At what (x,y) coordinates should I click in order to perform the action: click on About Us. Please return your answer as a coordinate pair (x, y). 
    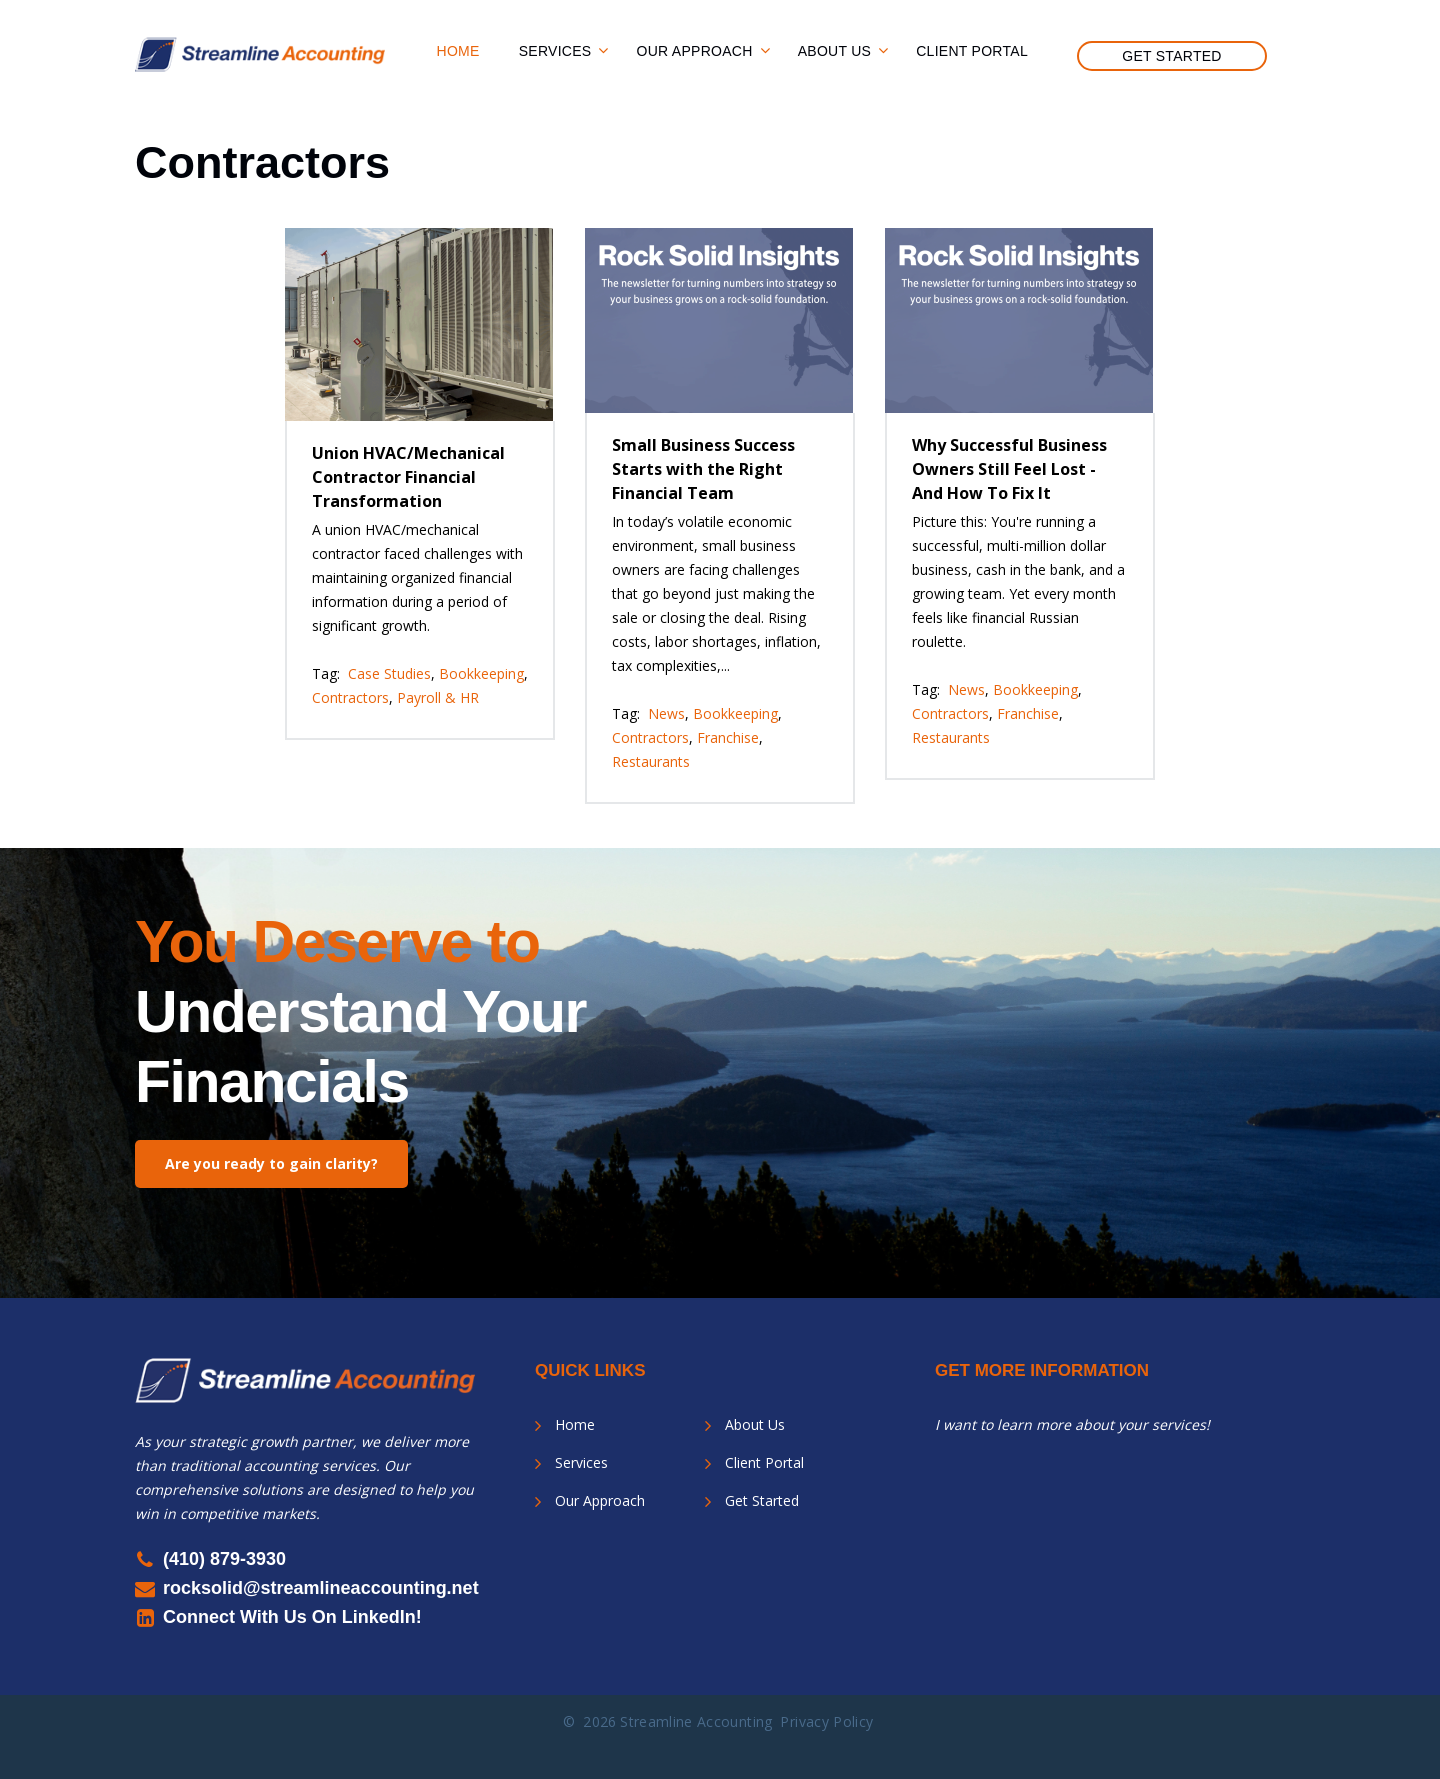
    Looking at the image, I should click on (835, 51).